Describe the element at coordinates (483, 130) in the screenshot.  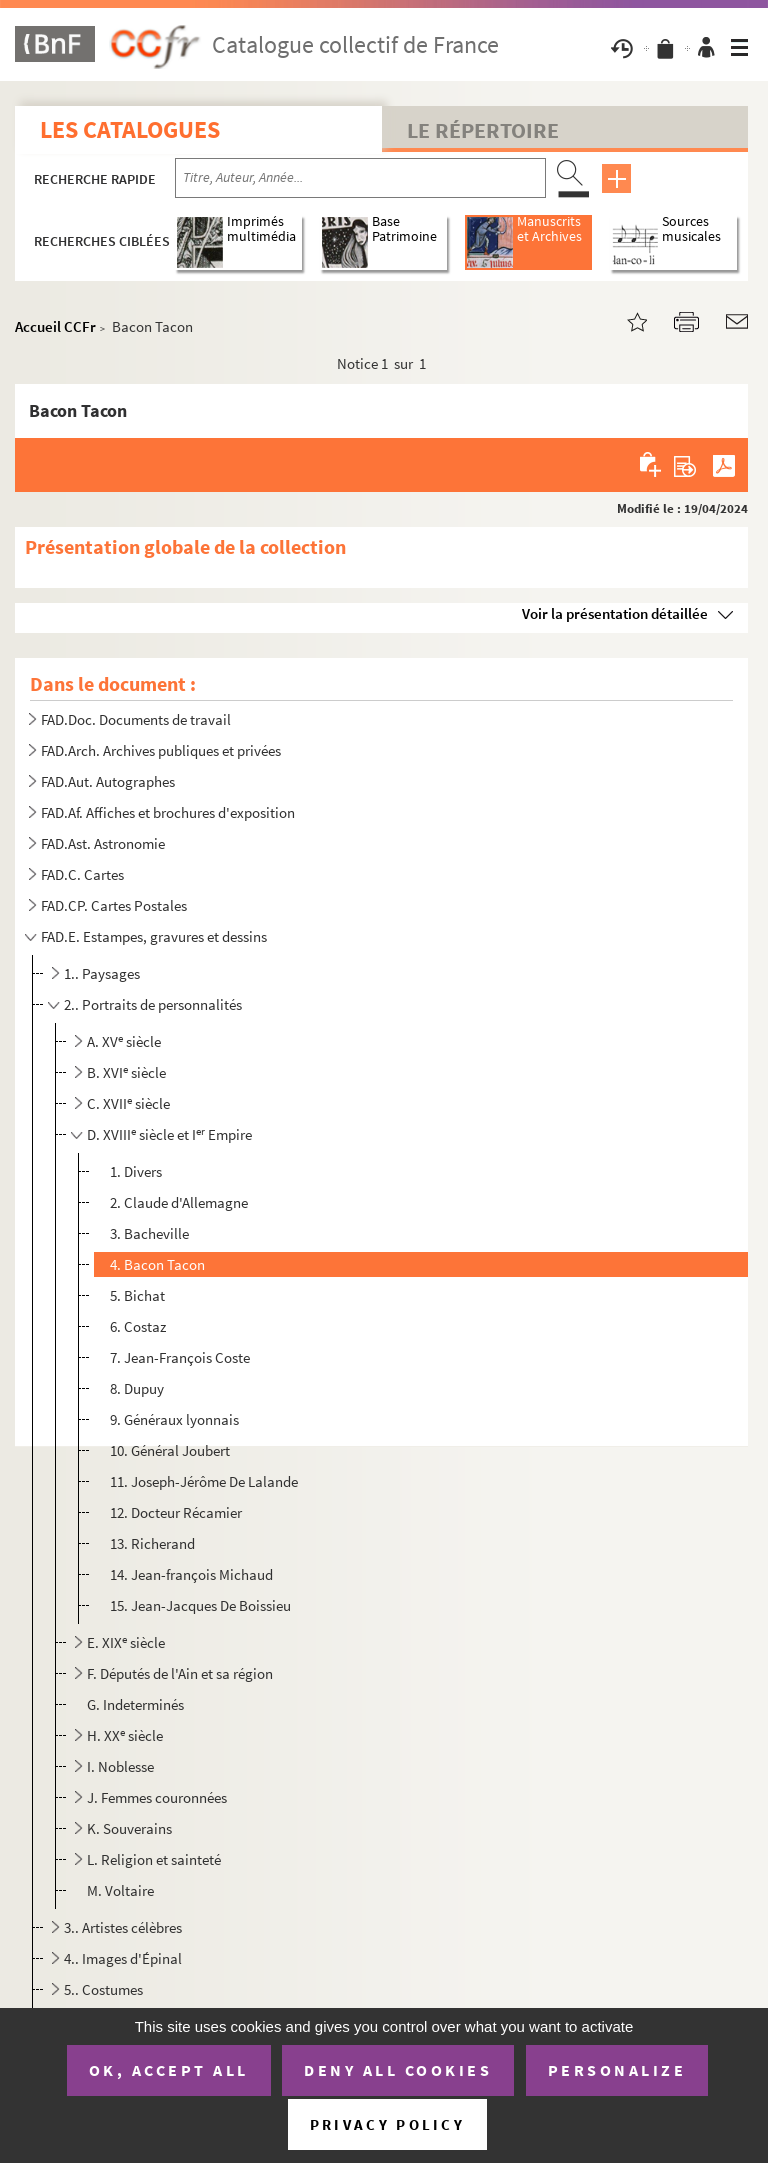
I see `Le Répertoire` at that location.